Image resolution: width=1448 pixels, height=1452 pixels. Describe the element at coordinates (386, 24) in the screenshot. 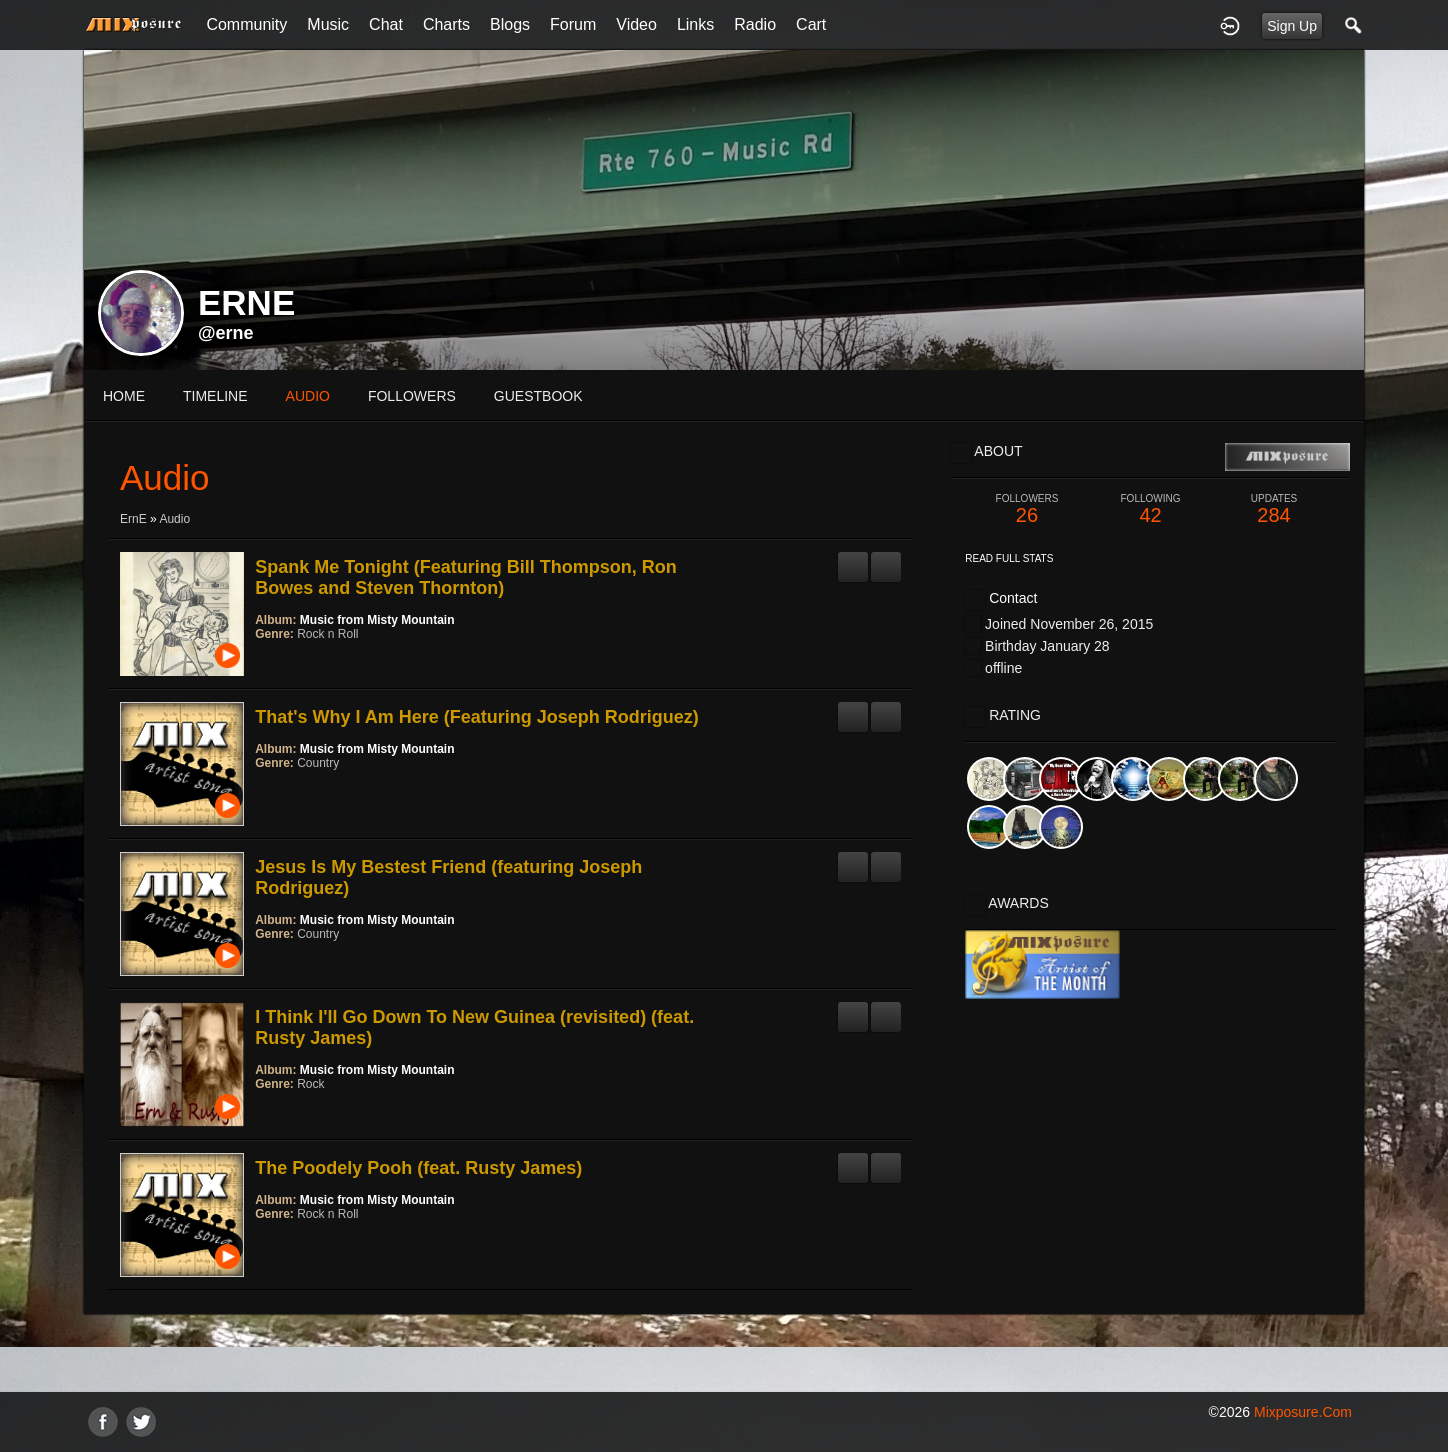

I see `Chat` at that location.